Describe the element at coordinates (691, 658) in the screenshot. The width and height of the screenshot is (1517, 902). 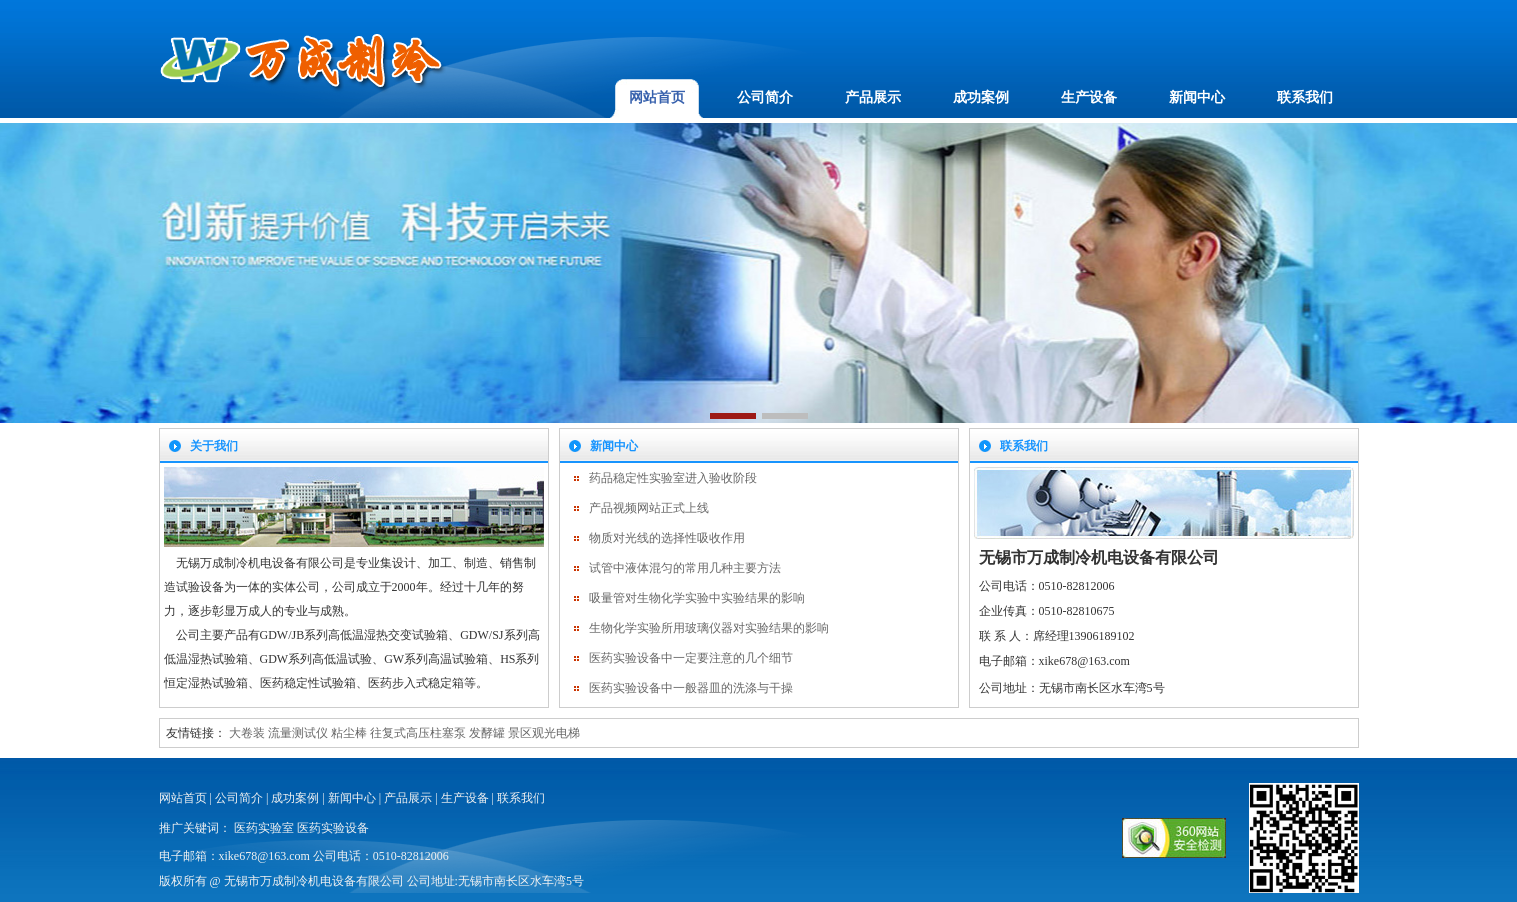
I see `医药实验设备中一定要注意的几个细节` at that location.